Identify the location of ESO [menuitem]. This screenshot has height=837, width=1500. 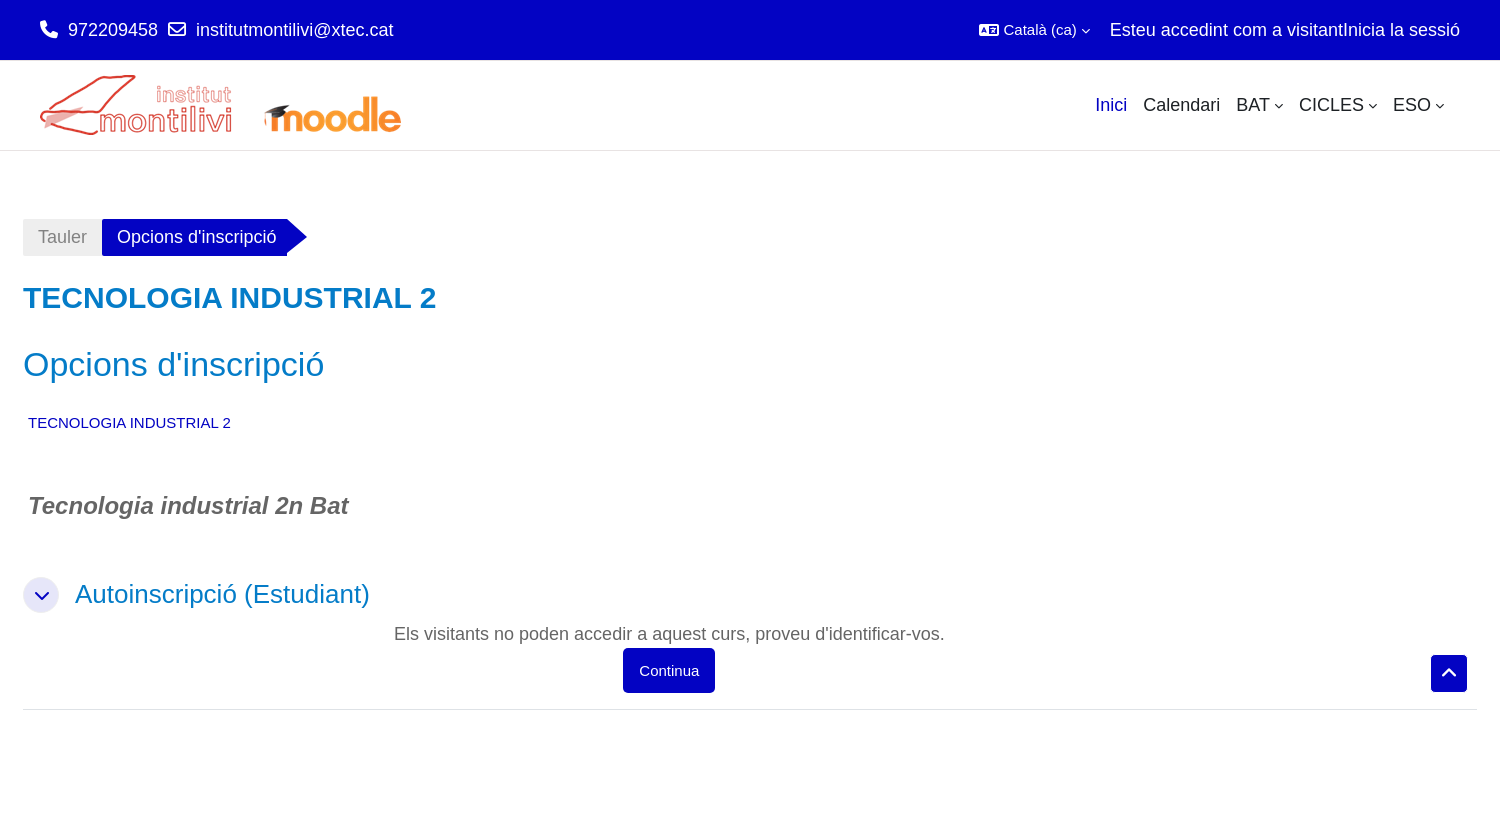
(1412, 105).